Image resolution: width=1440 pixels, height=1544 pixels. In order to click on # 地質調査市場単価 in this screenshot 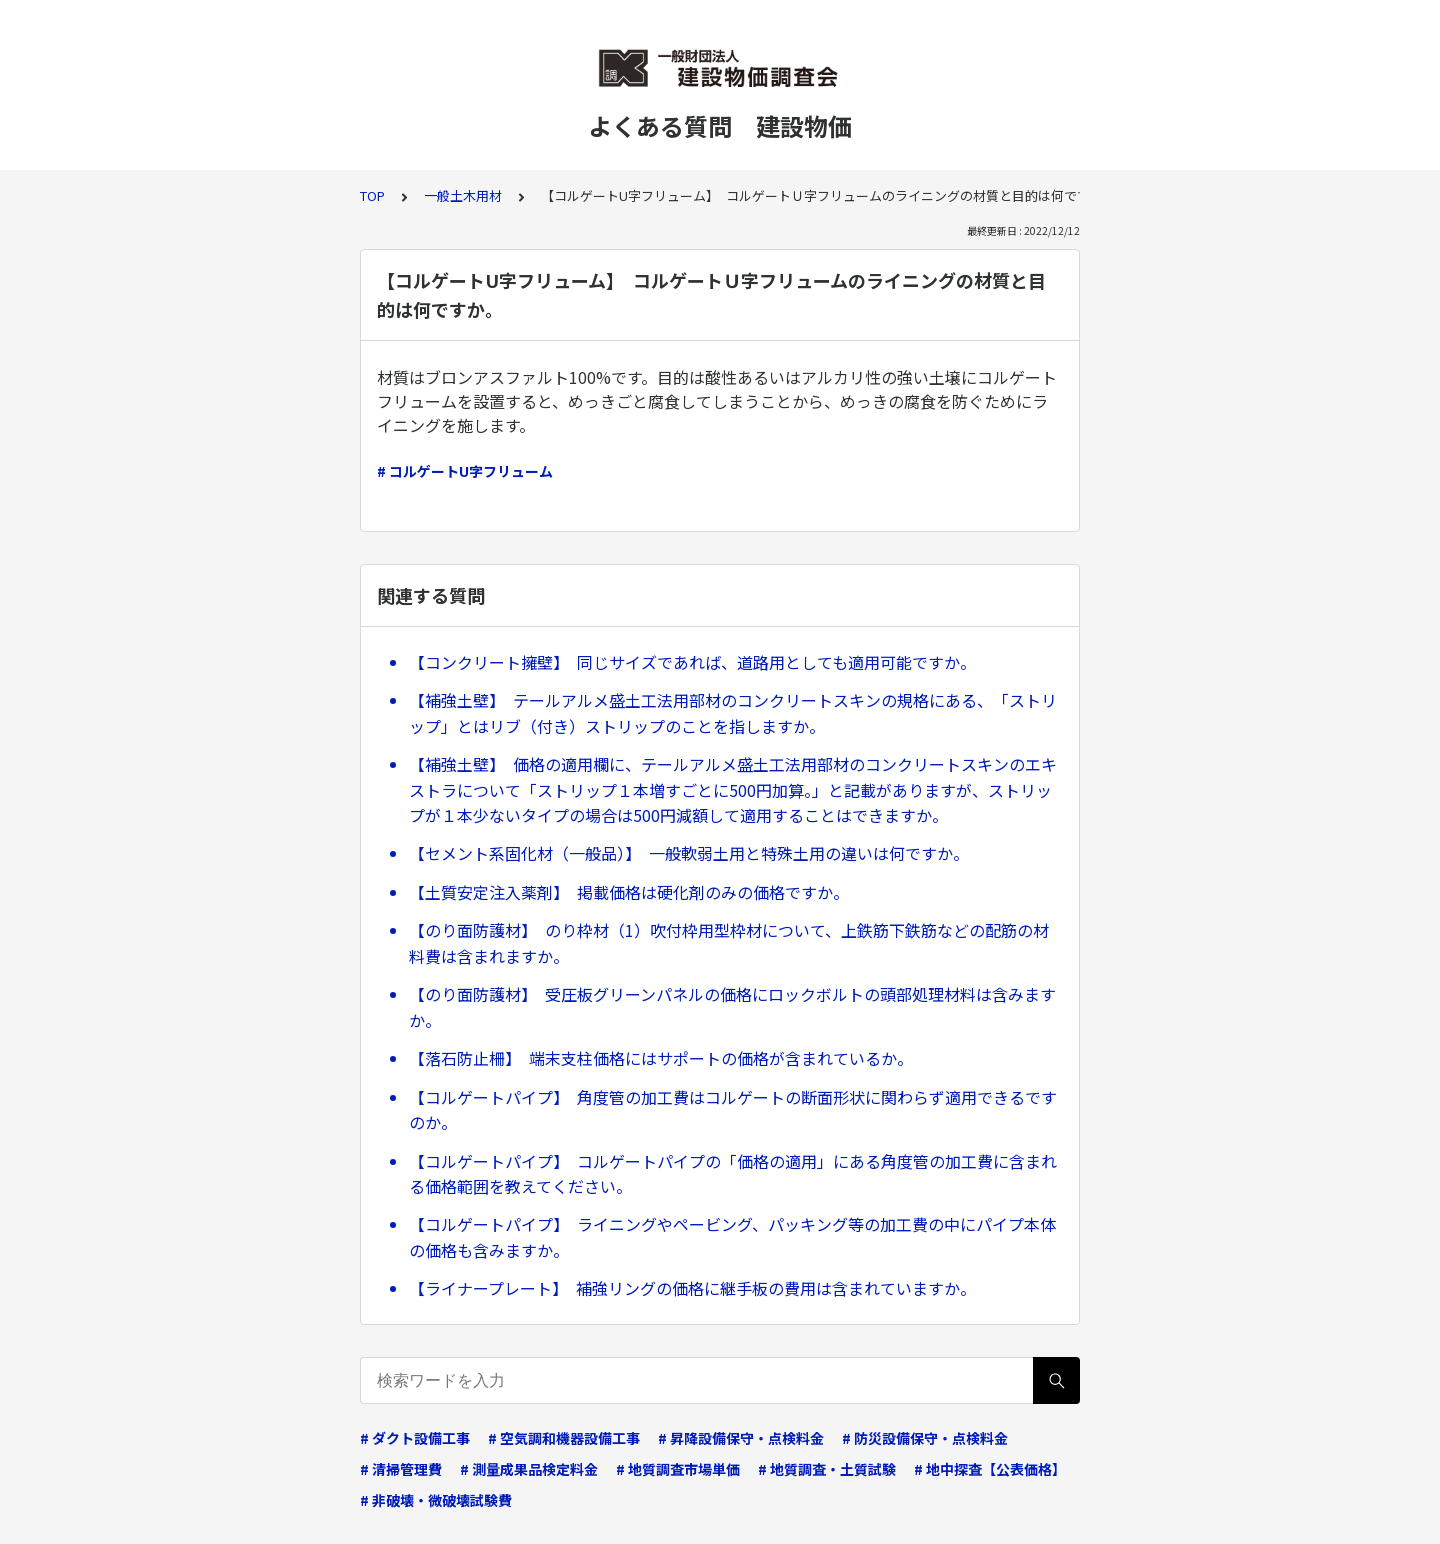, I will do `click(678, 1469)`.